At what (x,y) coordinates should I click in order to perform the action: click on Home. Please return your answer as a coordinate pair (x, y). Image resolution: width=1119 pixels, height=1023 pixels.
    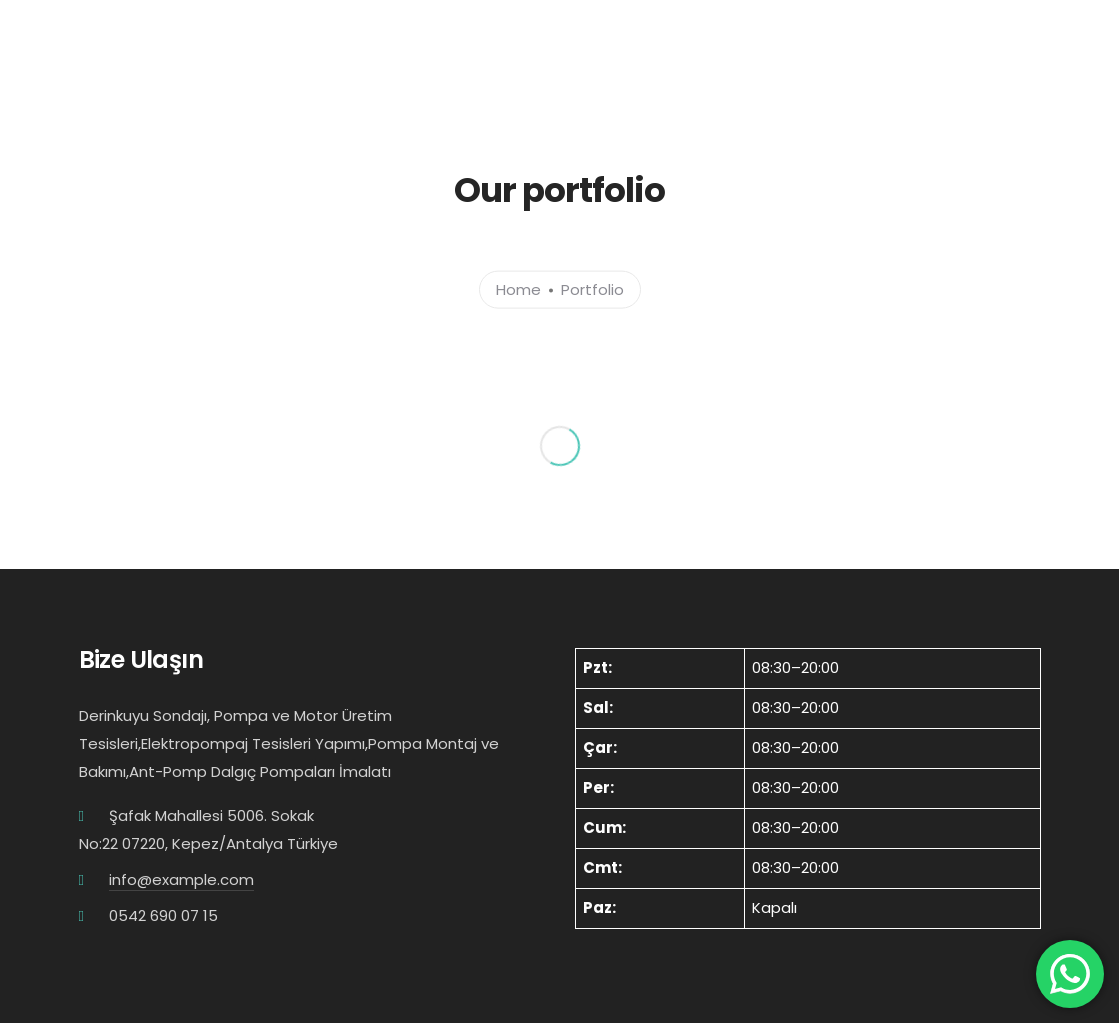
    Looking at the image, I should click on (518, 288).